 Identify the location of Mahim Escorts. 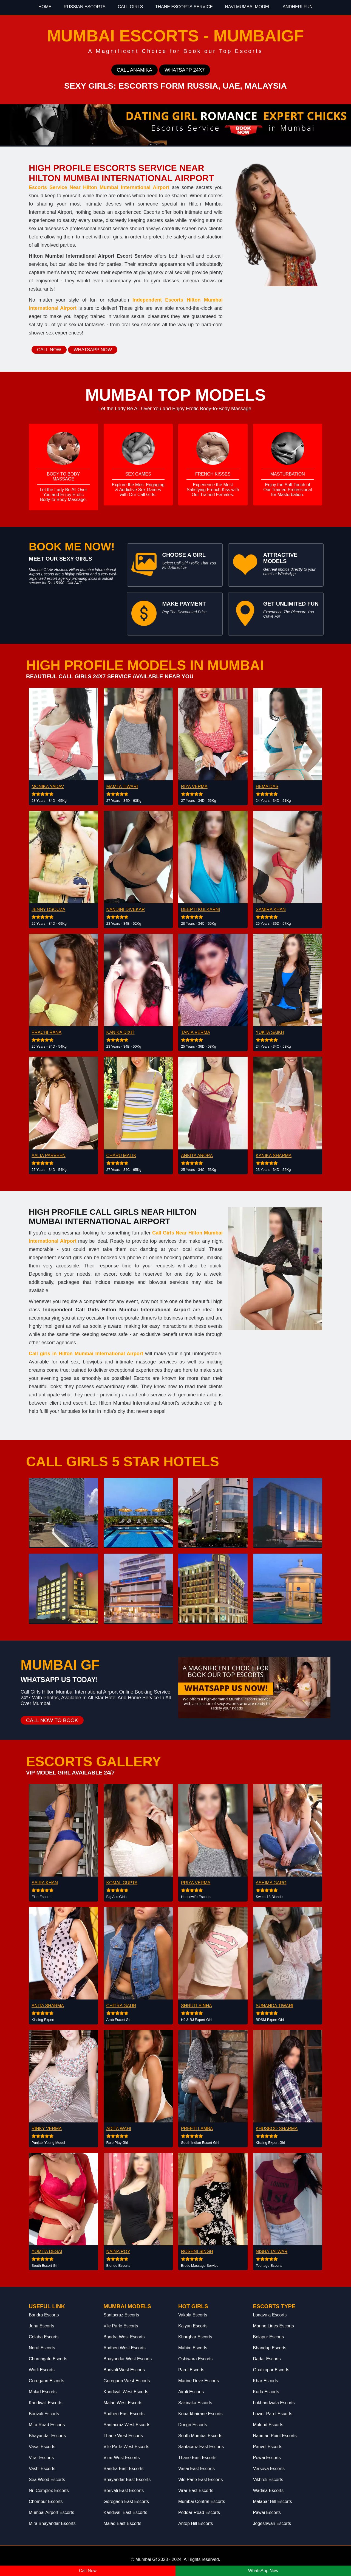
(192, 2348).